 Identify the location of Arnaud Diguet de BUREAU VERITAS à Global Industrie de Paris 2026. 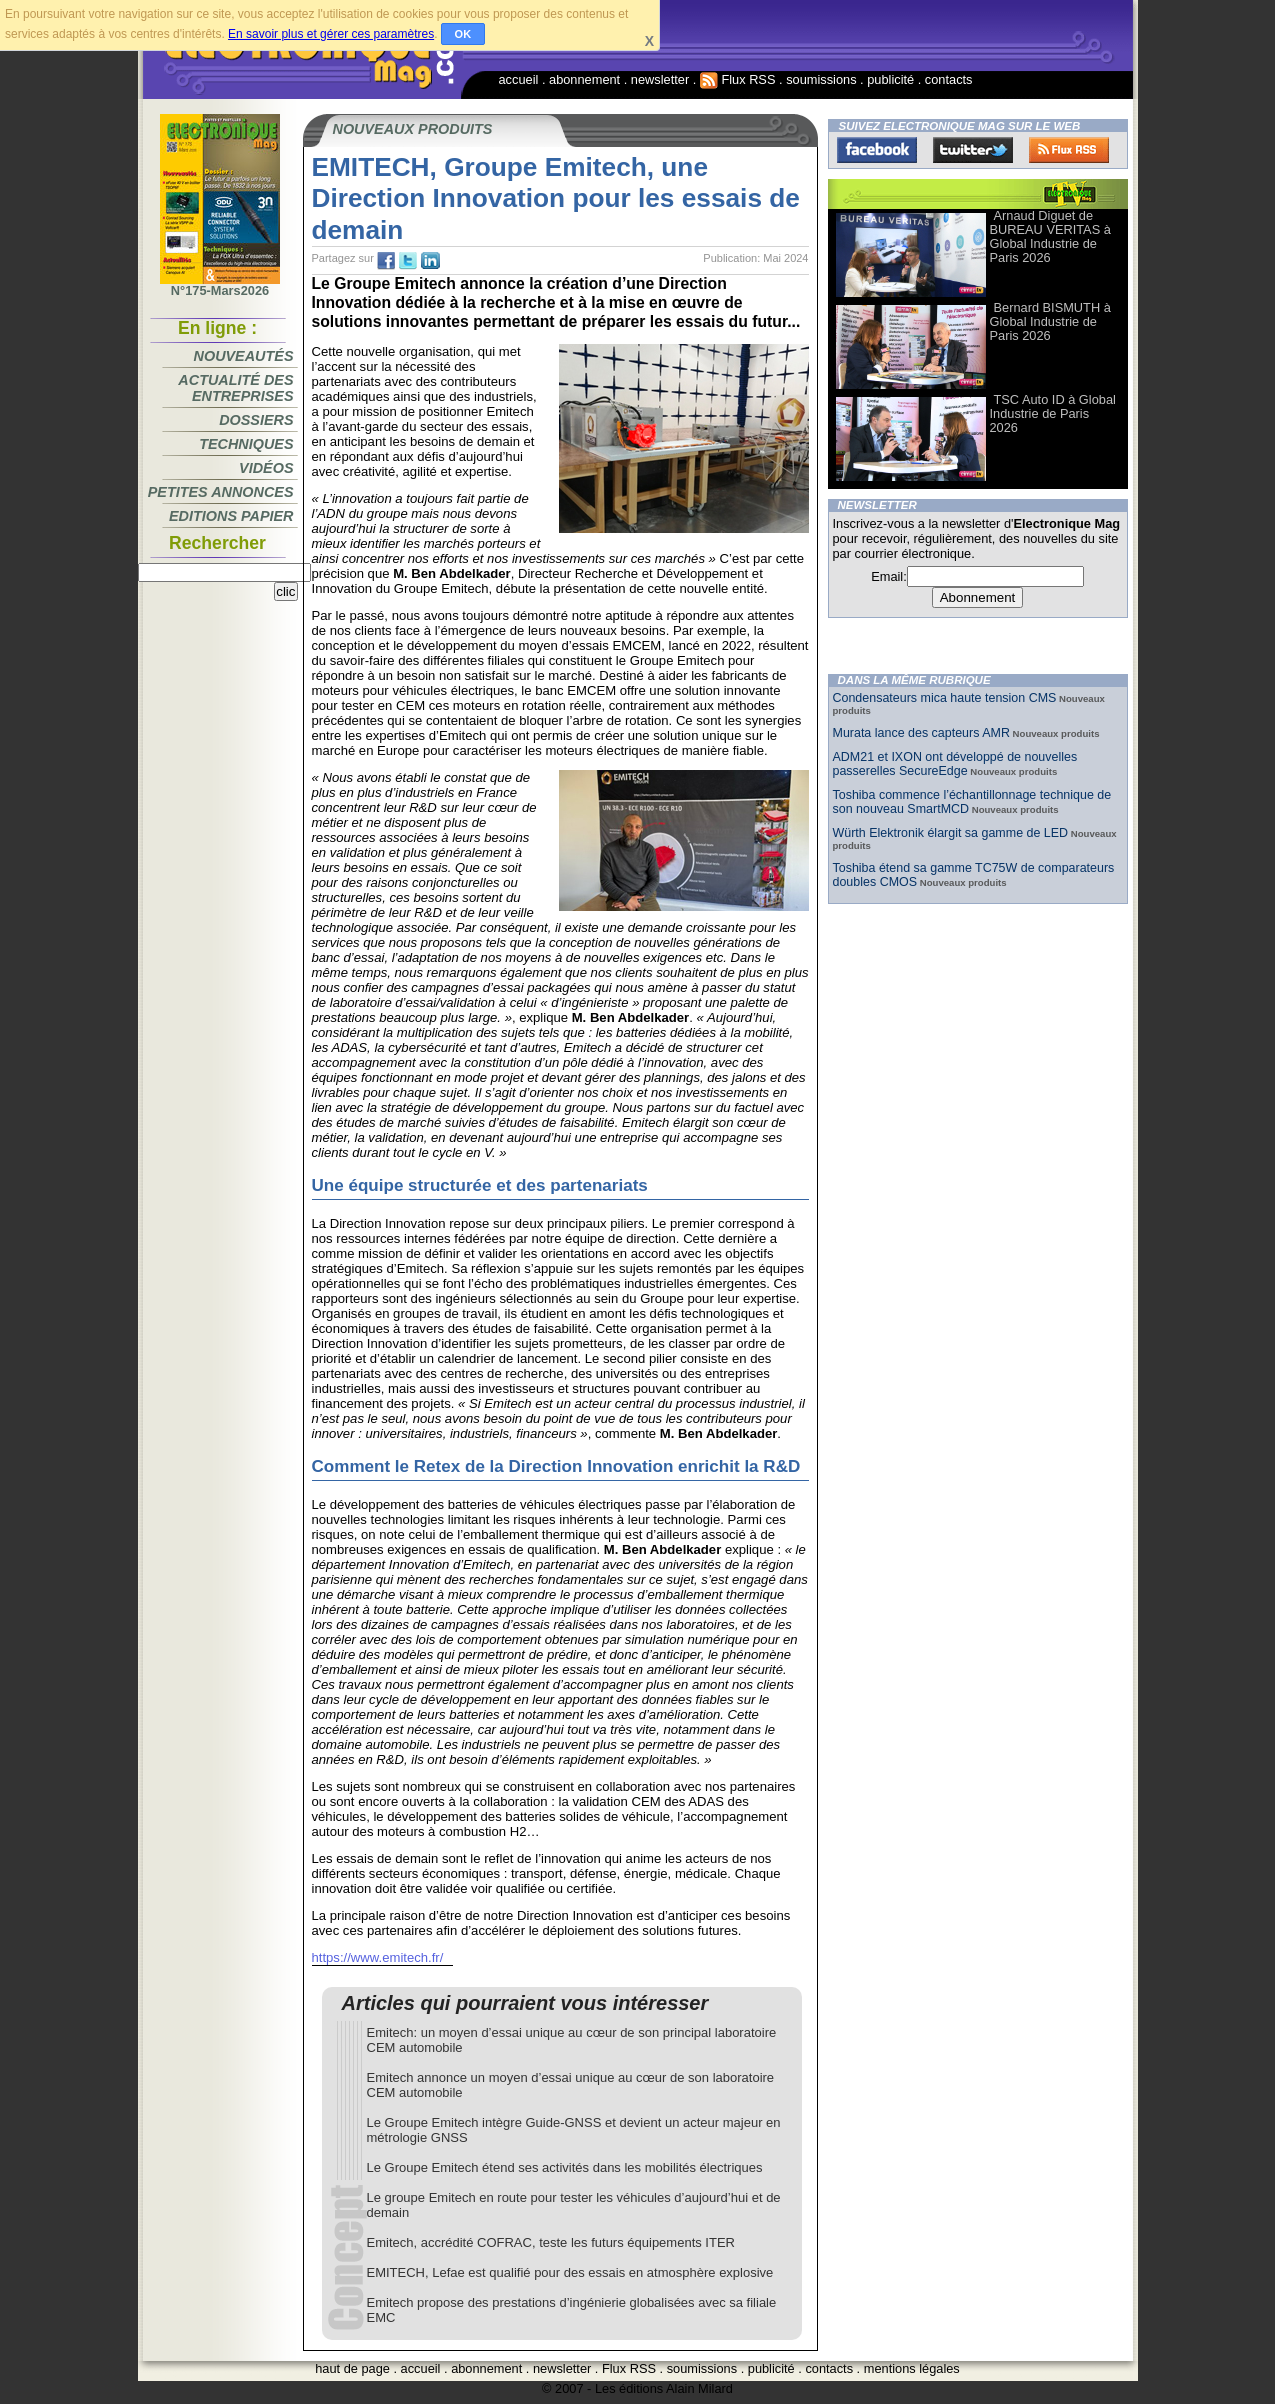
(1050, 236).